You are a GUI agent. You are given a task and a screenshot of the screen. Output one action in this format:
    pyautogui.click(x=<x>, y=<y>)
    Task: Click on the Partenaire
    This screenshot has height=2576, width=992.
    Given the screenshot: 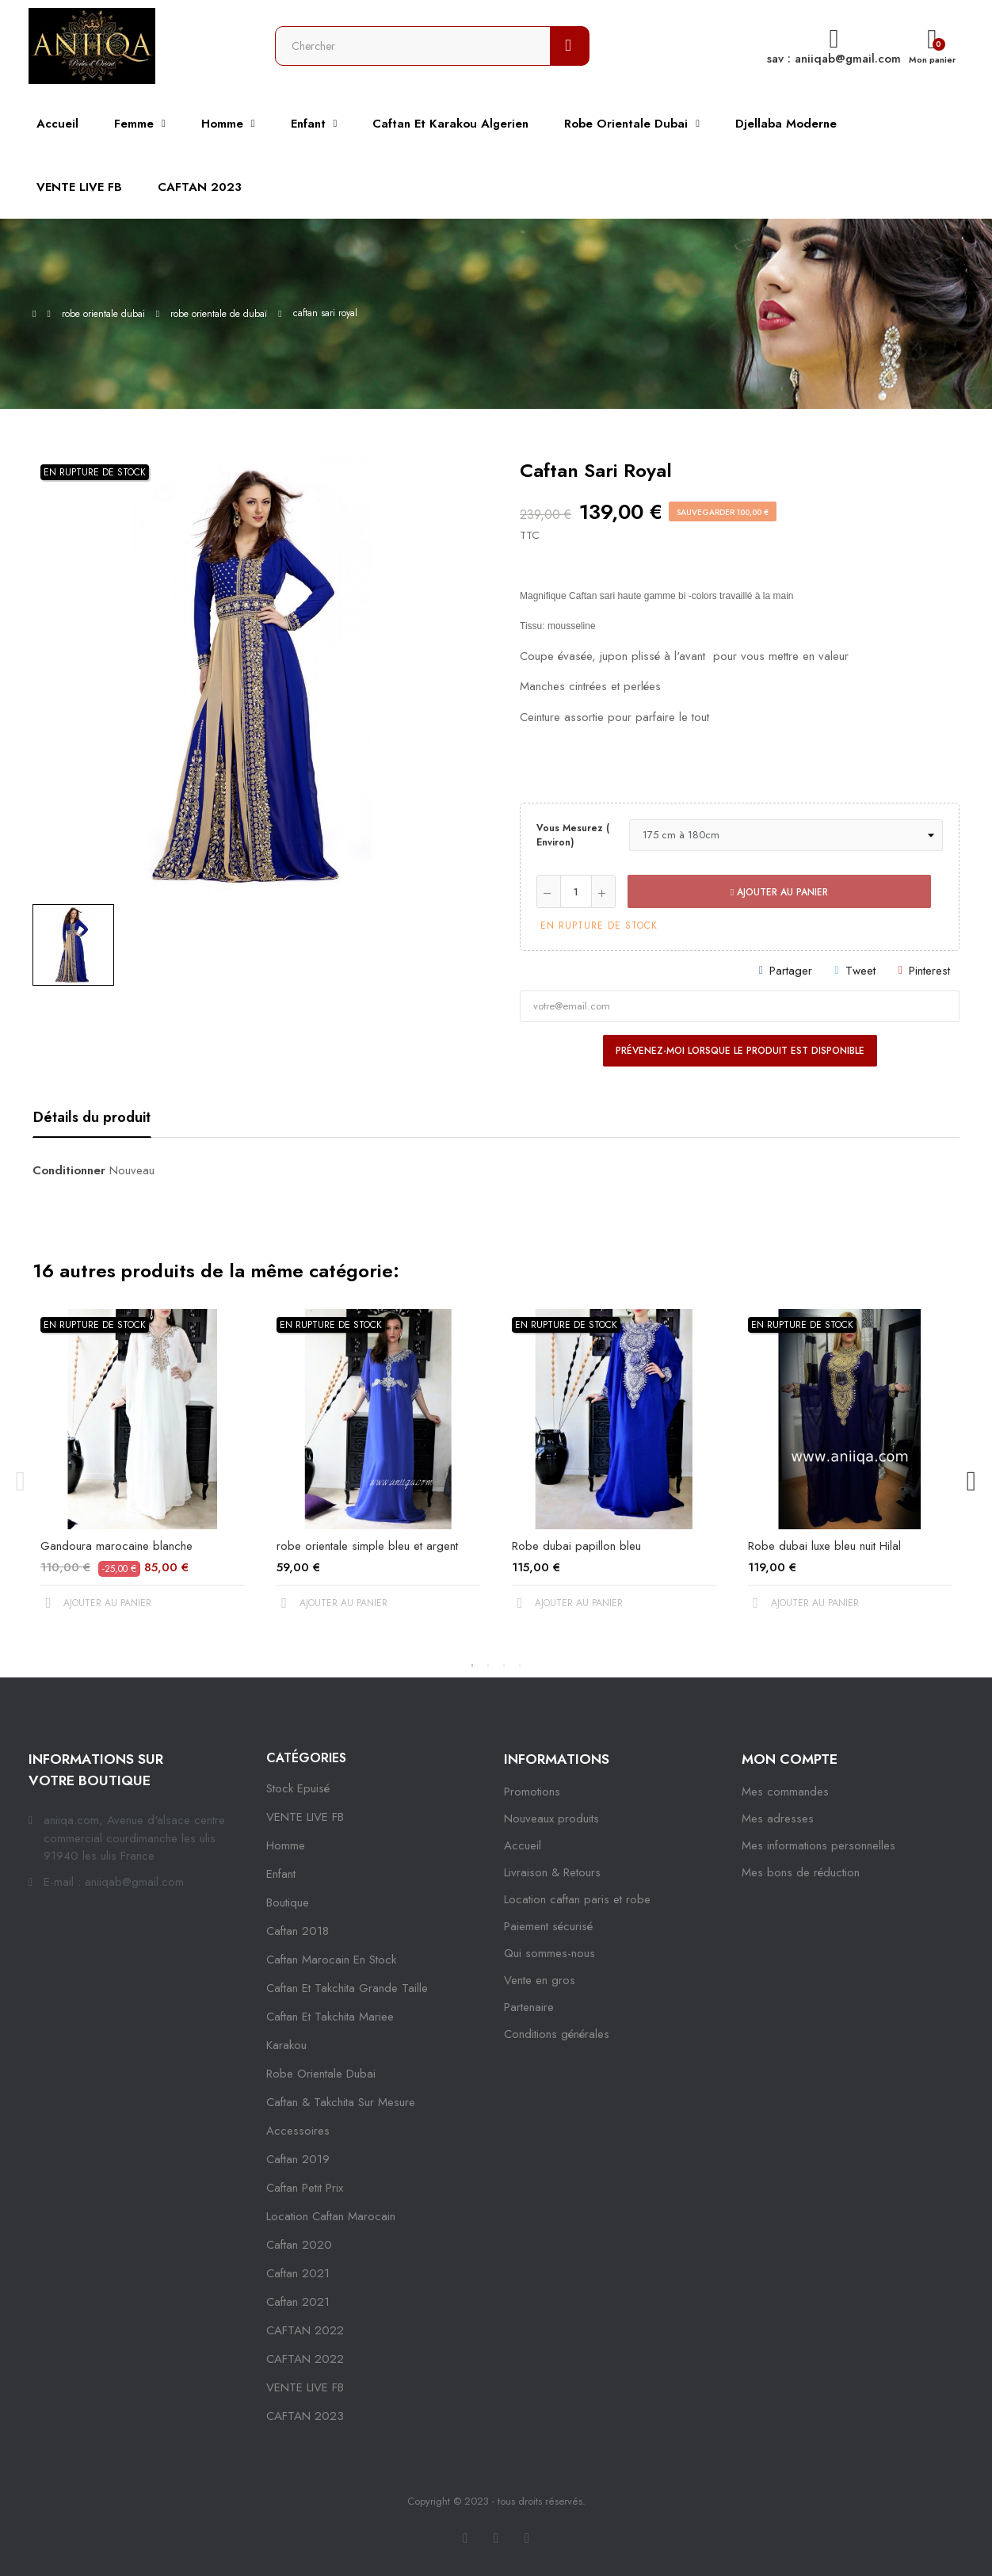 What is the action you would take?
    pyautogui.click(x=529, y=2007)
    